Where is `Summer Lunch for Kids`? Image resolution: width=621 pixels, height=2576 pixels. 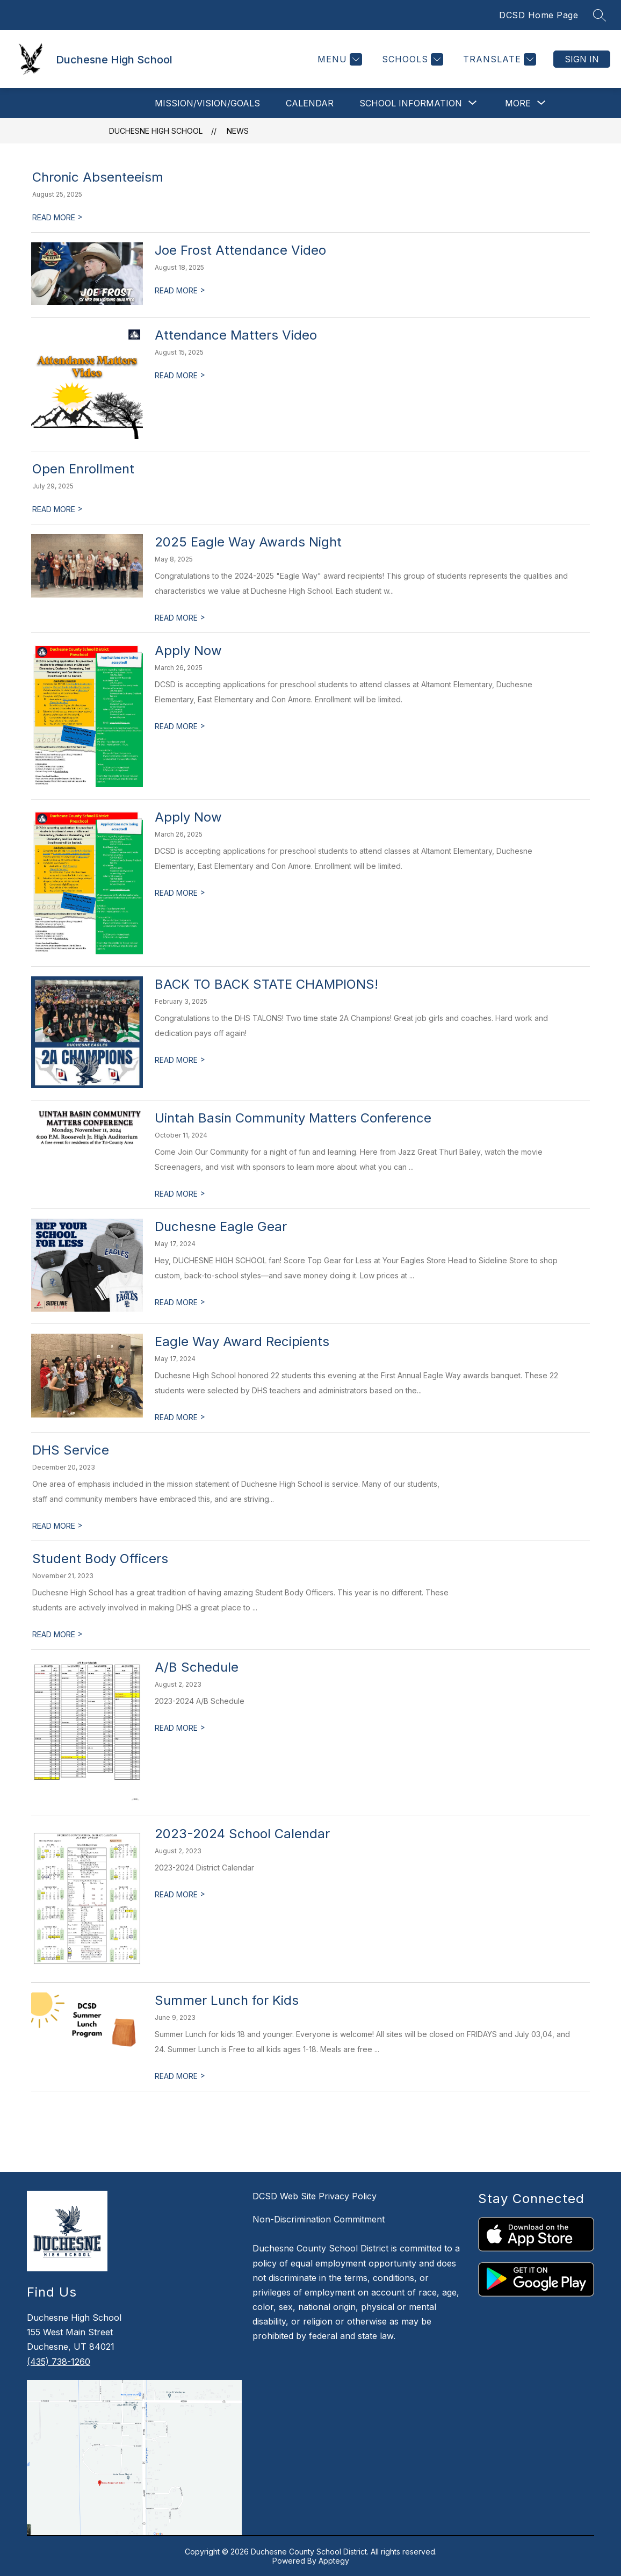 Summer Lunch for Kids is located at coordinates (227, 2000).